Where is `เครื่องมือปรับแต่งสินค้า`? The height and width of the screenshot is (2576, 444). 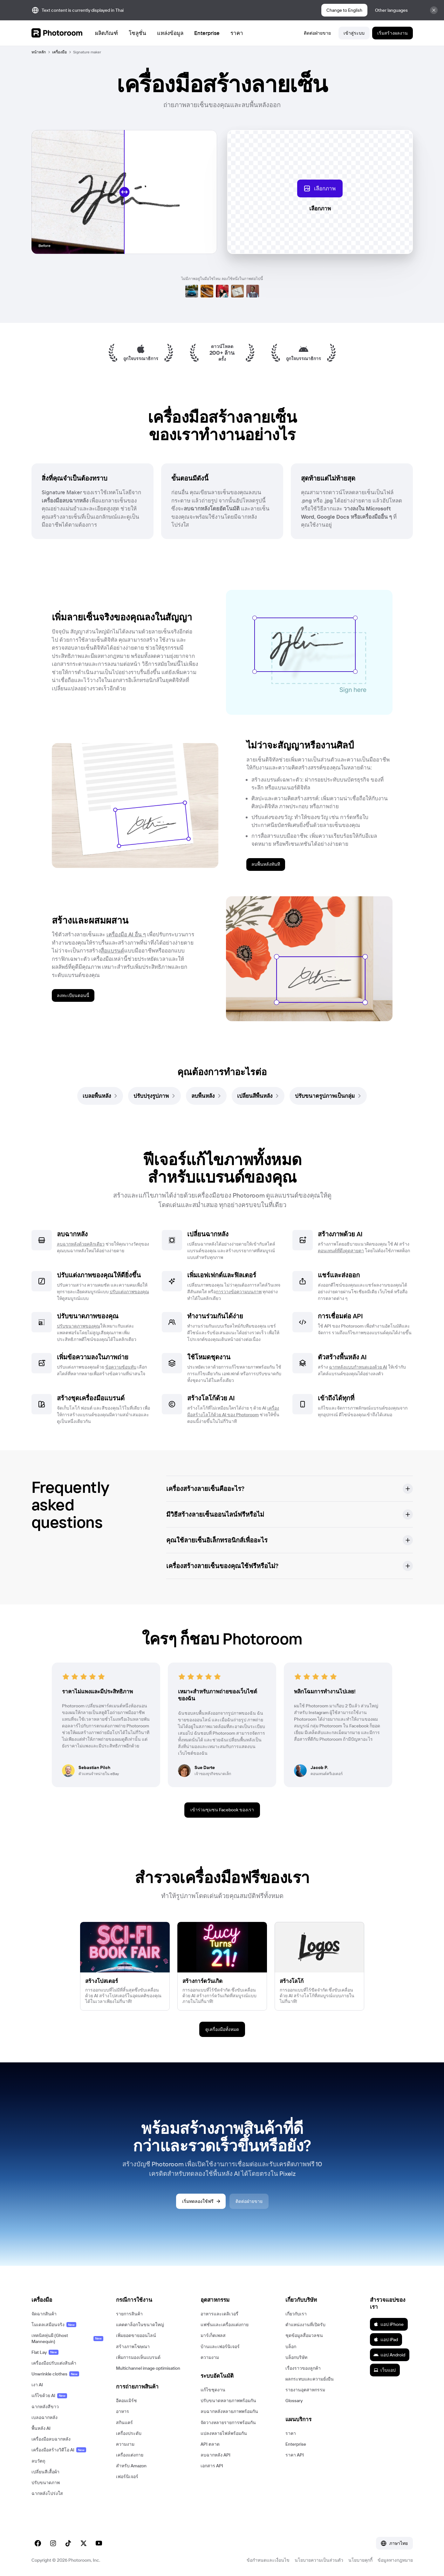
เครื่องมือปรับแต่งสินค้า is located at coordinates (53, 2363).